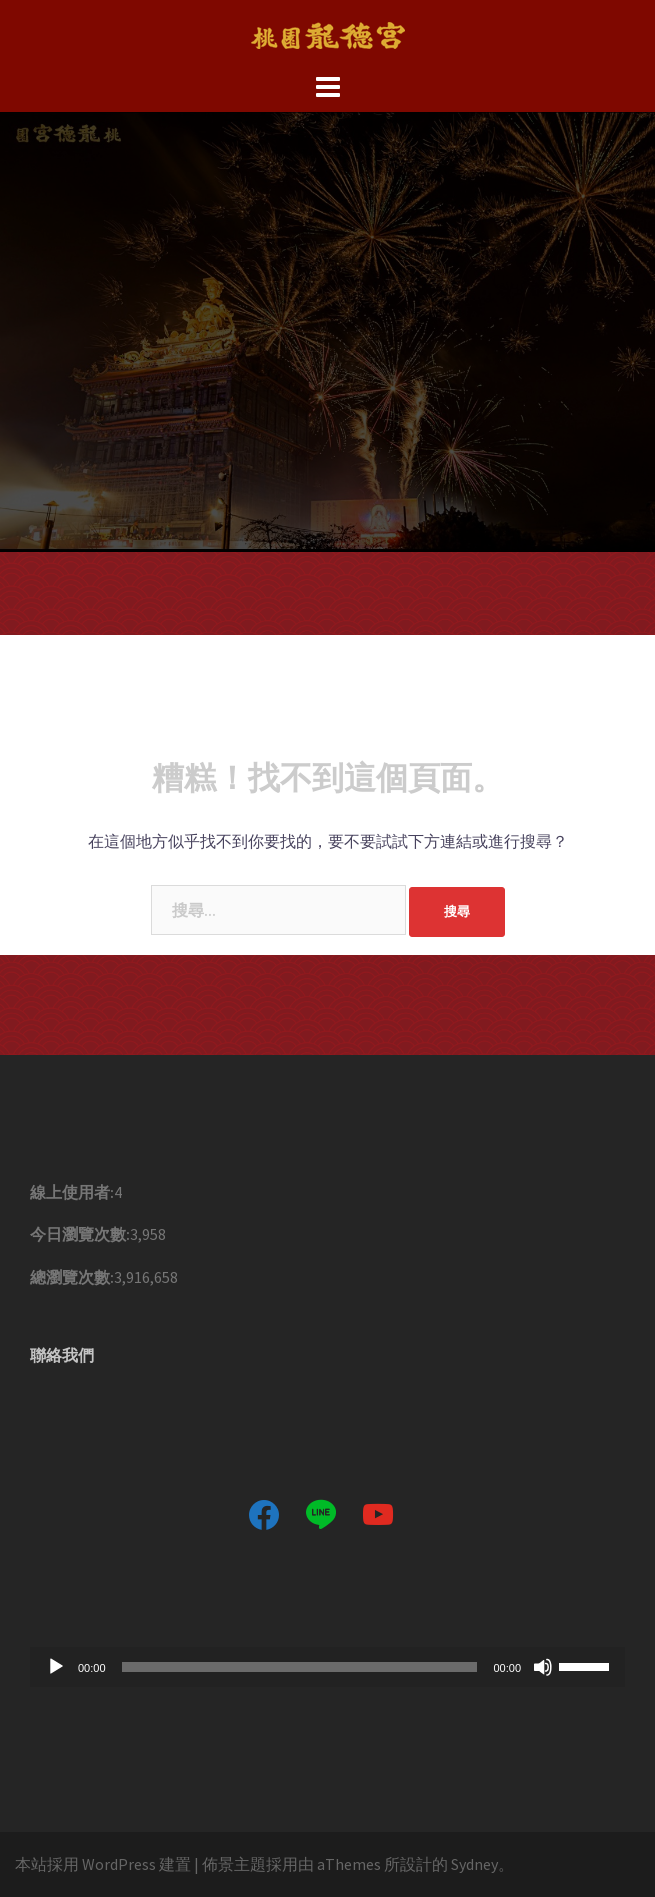 The height and width of the screenshot is (1897, 655). What do you see at coordinates (327, 1667) in the screenshot?
I see `[application]` at bounding box center [327, 1667].